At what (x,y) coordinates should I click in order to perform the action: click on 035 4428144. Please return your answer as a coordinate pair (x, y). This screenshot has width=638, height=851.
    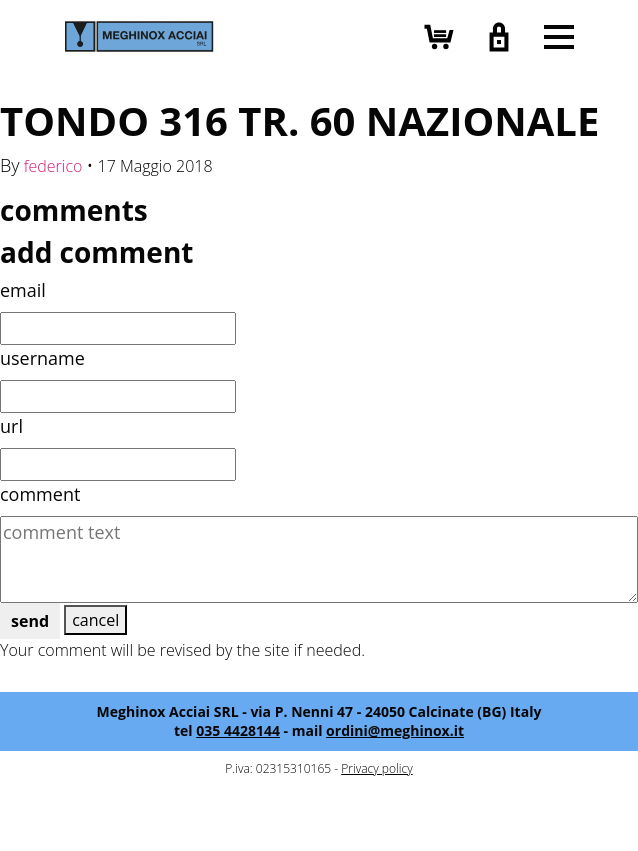
    Looking at the image, I should click on (238, 730).